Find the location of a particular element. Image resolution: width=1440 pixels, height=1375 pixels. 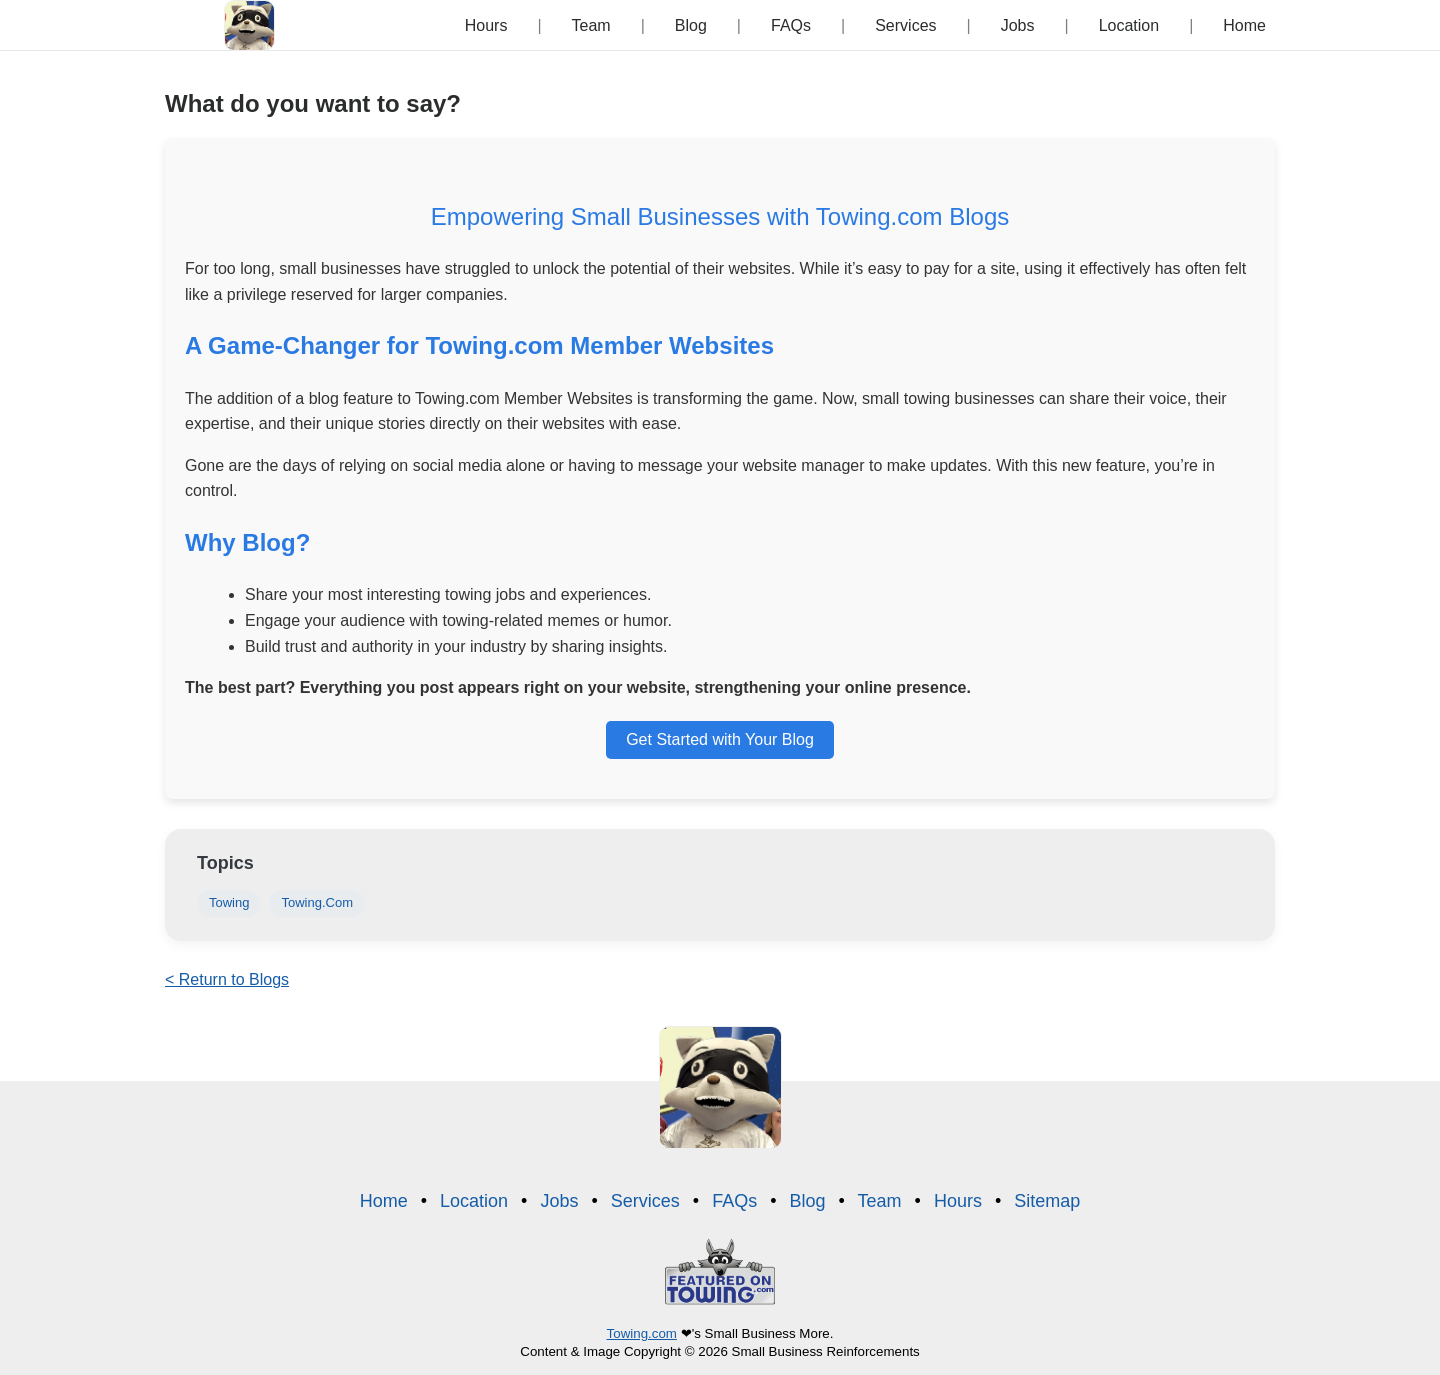

Home is located at coordinates (1244, 25).